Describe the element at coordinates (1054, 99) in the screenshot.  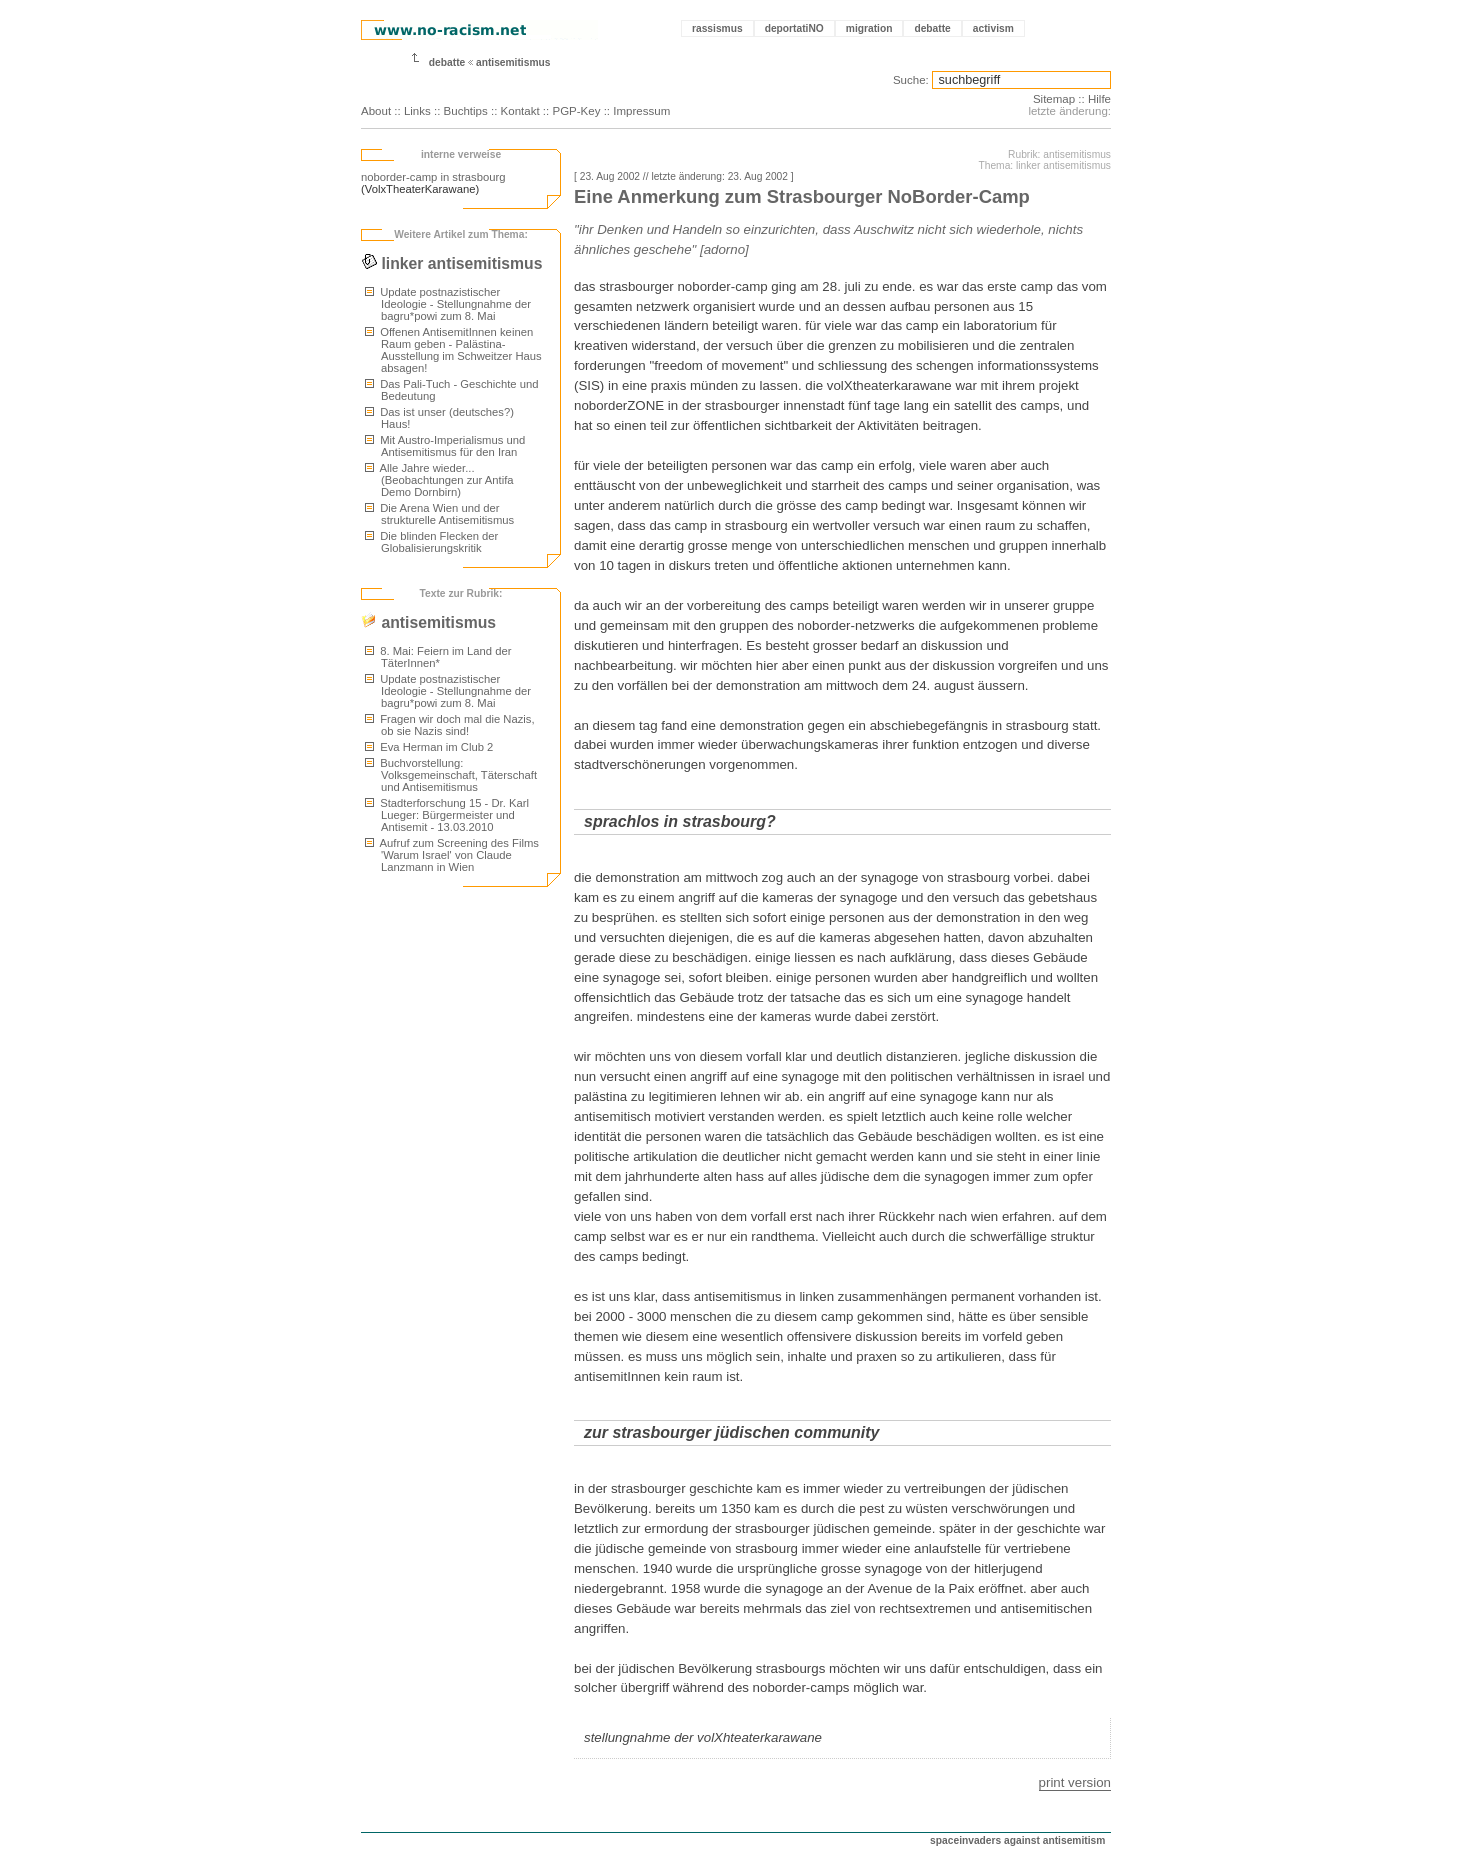
I see `Sitemap` at that location.